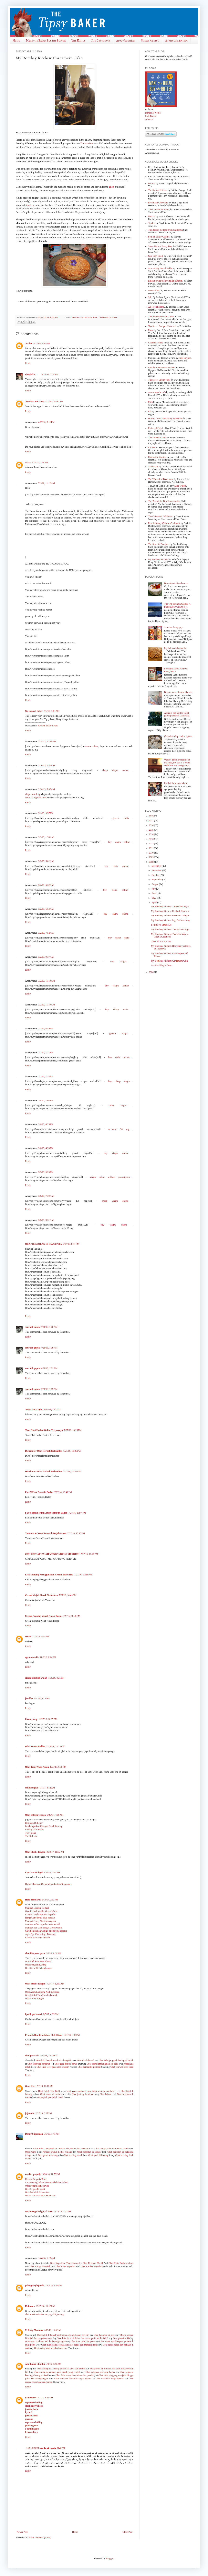 This screenshot has width=208, height=2576. Describe the element at coordinates (46, 1930) in the screenshot. I see `Cara Pemesanan Ginkgo biloba plus capsule` at that location.